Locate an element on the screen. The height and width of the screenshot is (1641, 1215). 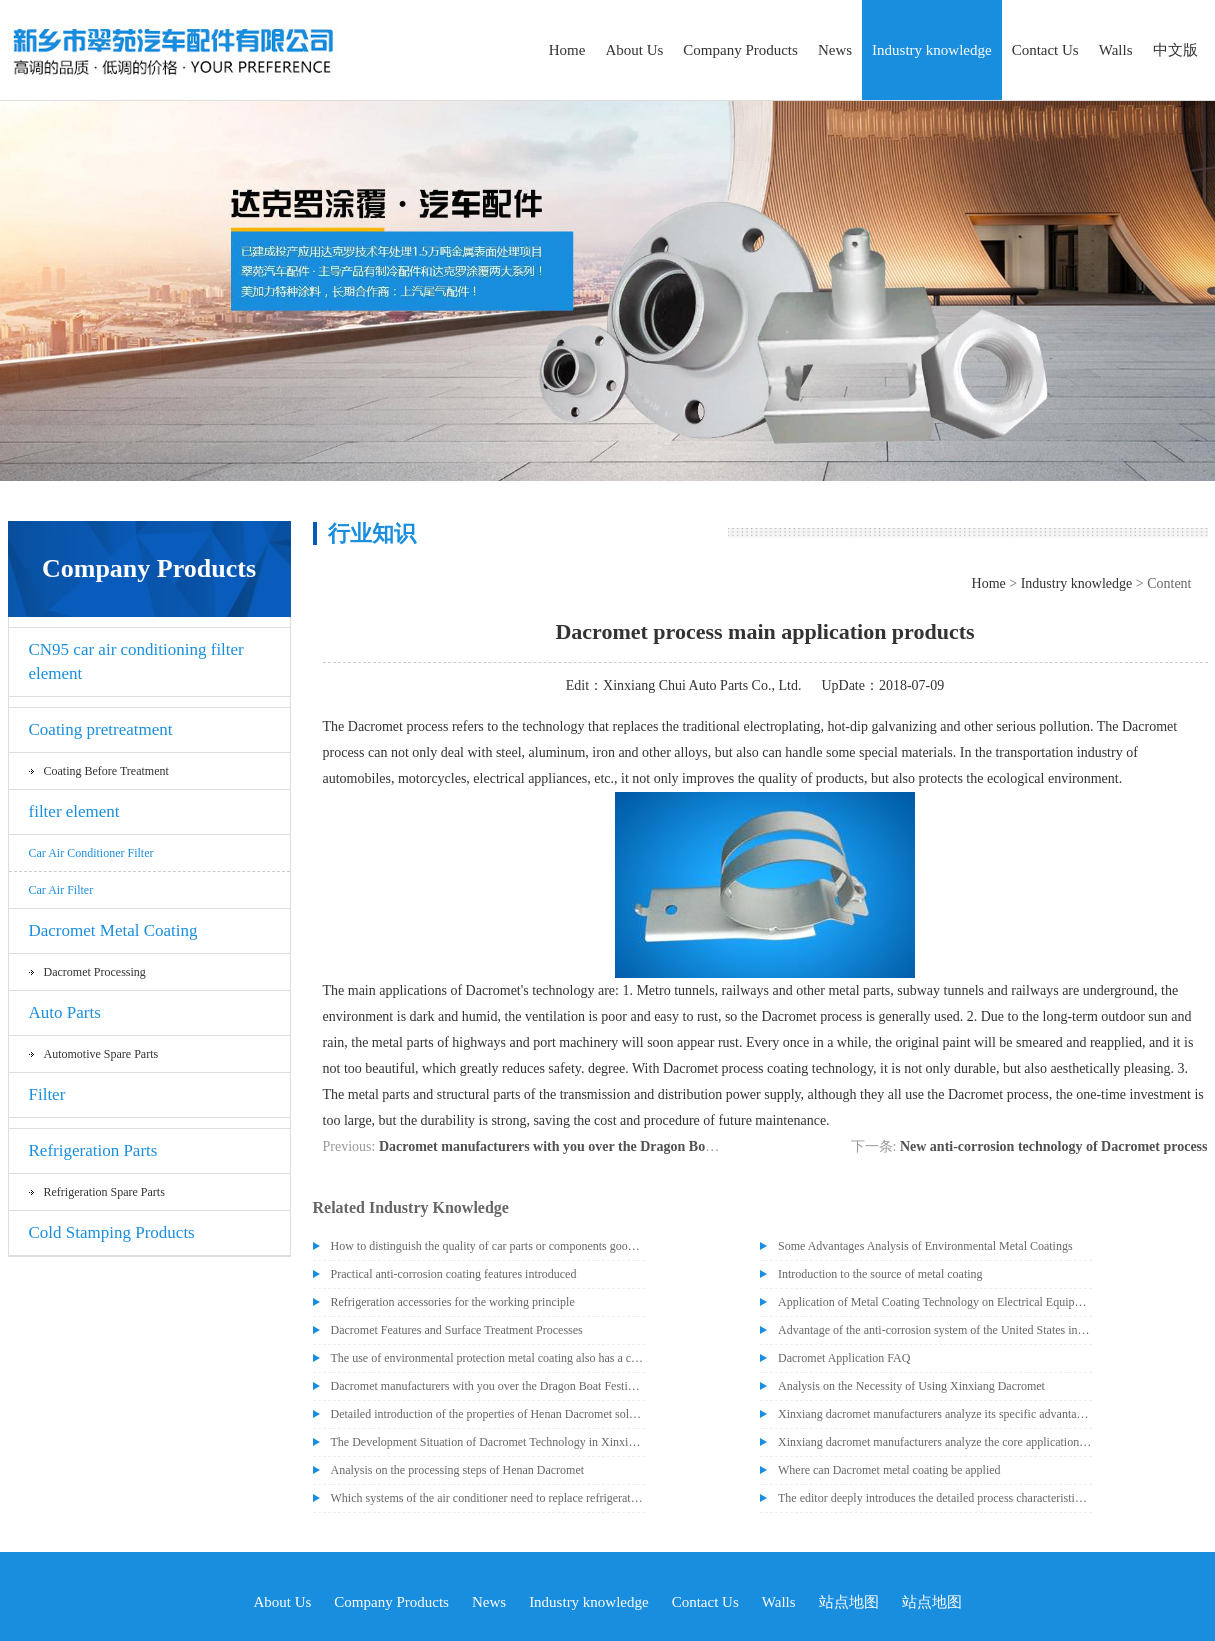
Coating pretreatment is located at coordinates (101, 729).